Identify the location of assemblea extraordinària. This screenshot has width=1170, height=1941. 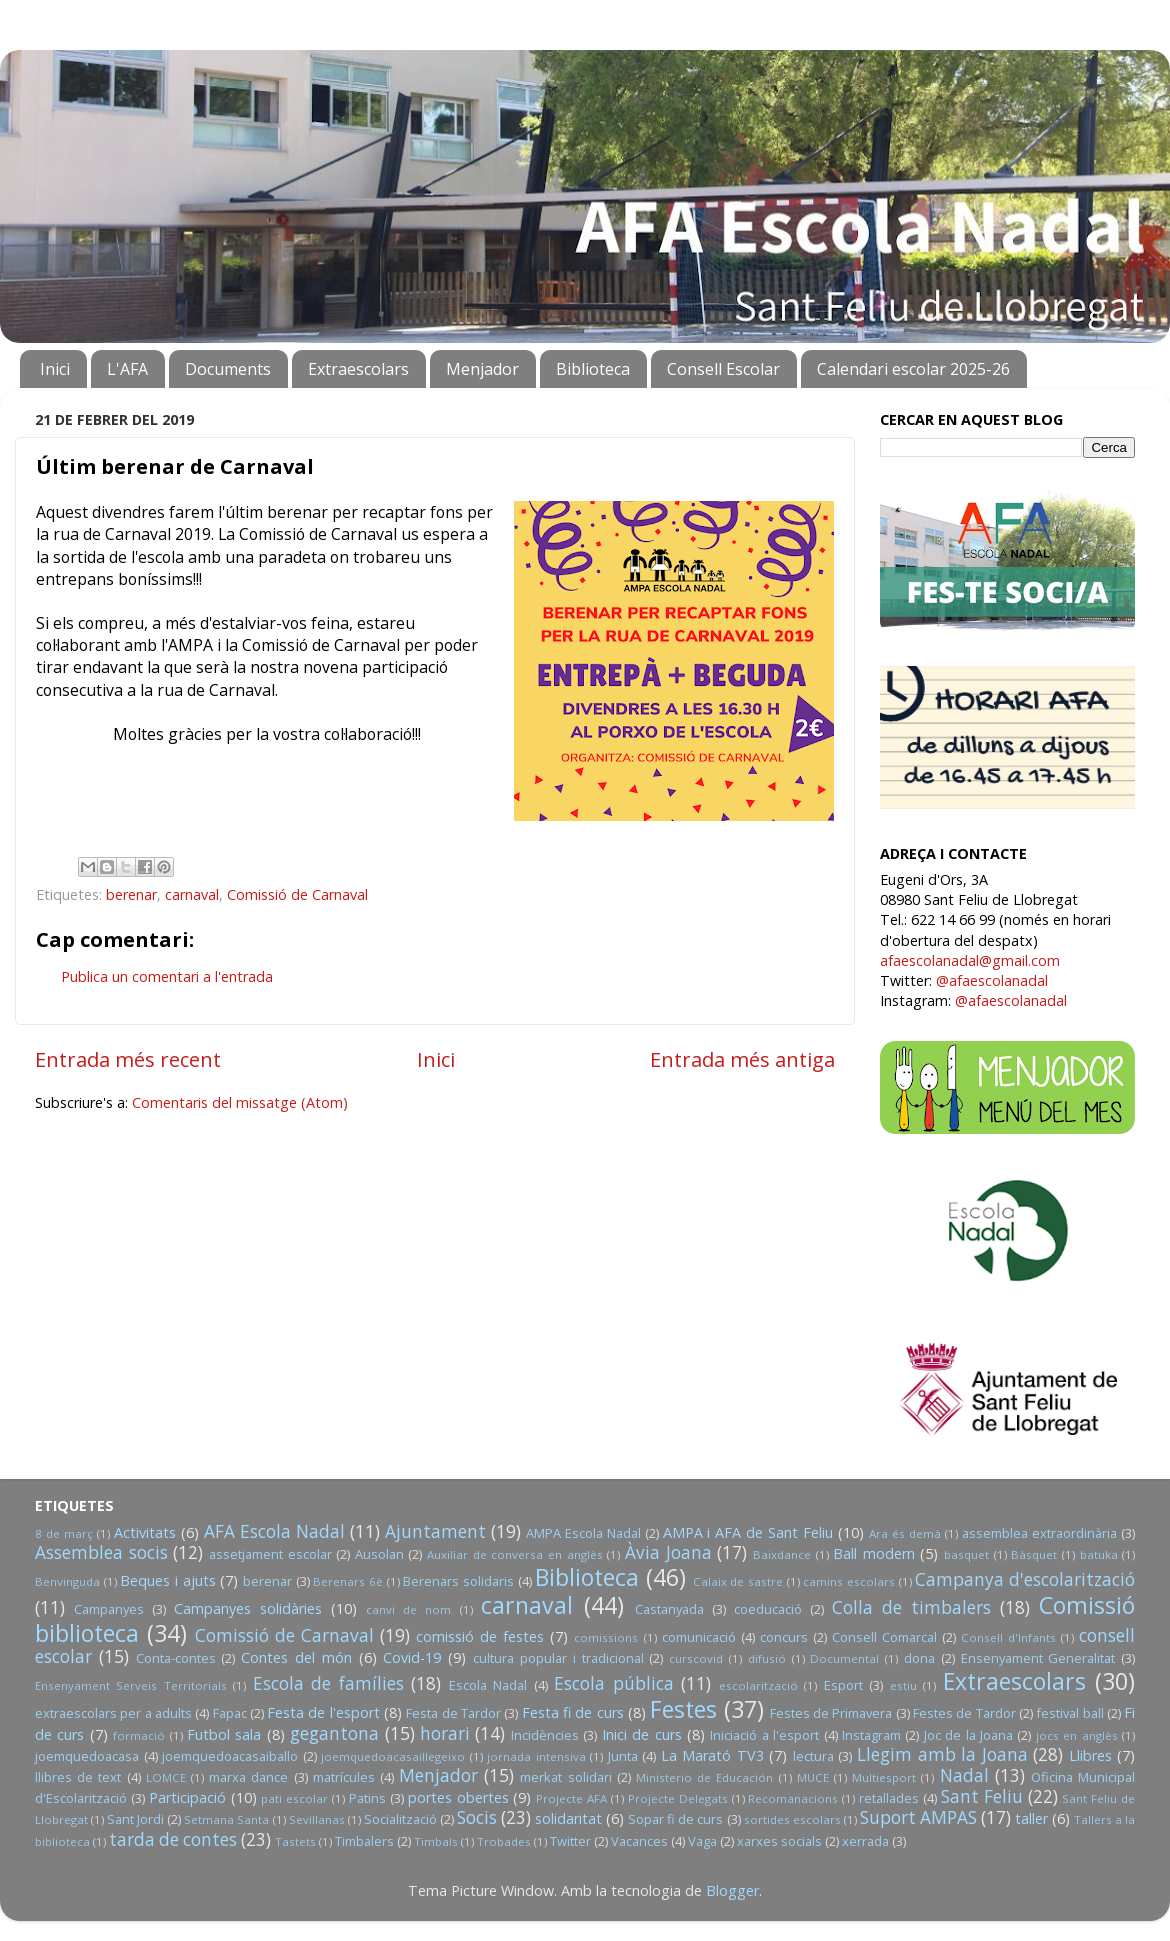
(1039, 1533).